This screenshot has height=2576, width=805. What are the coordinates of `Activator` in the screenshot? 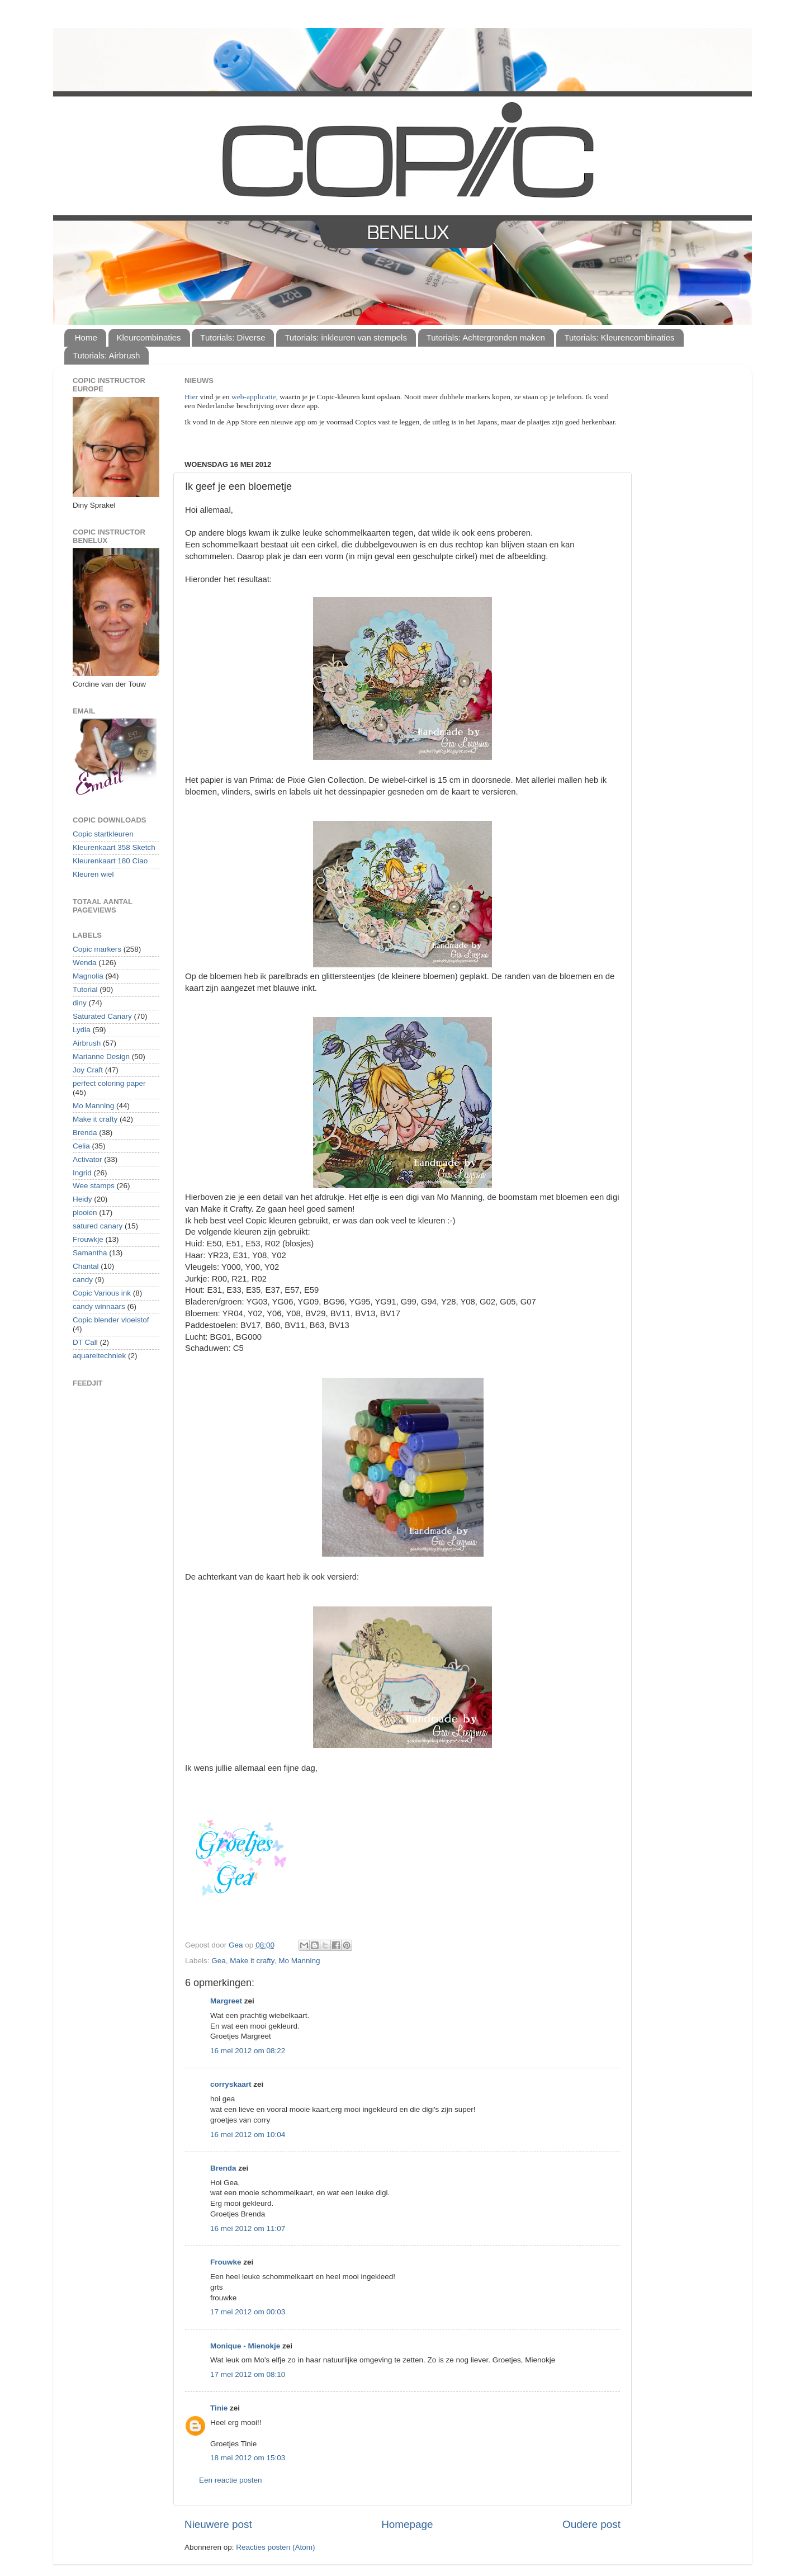 It's located at (87, 1159).